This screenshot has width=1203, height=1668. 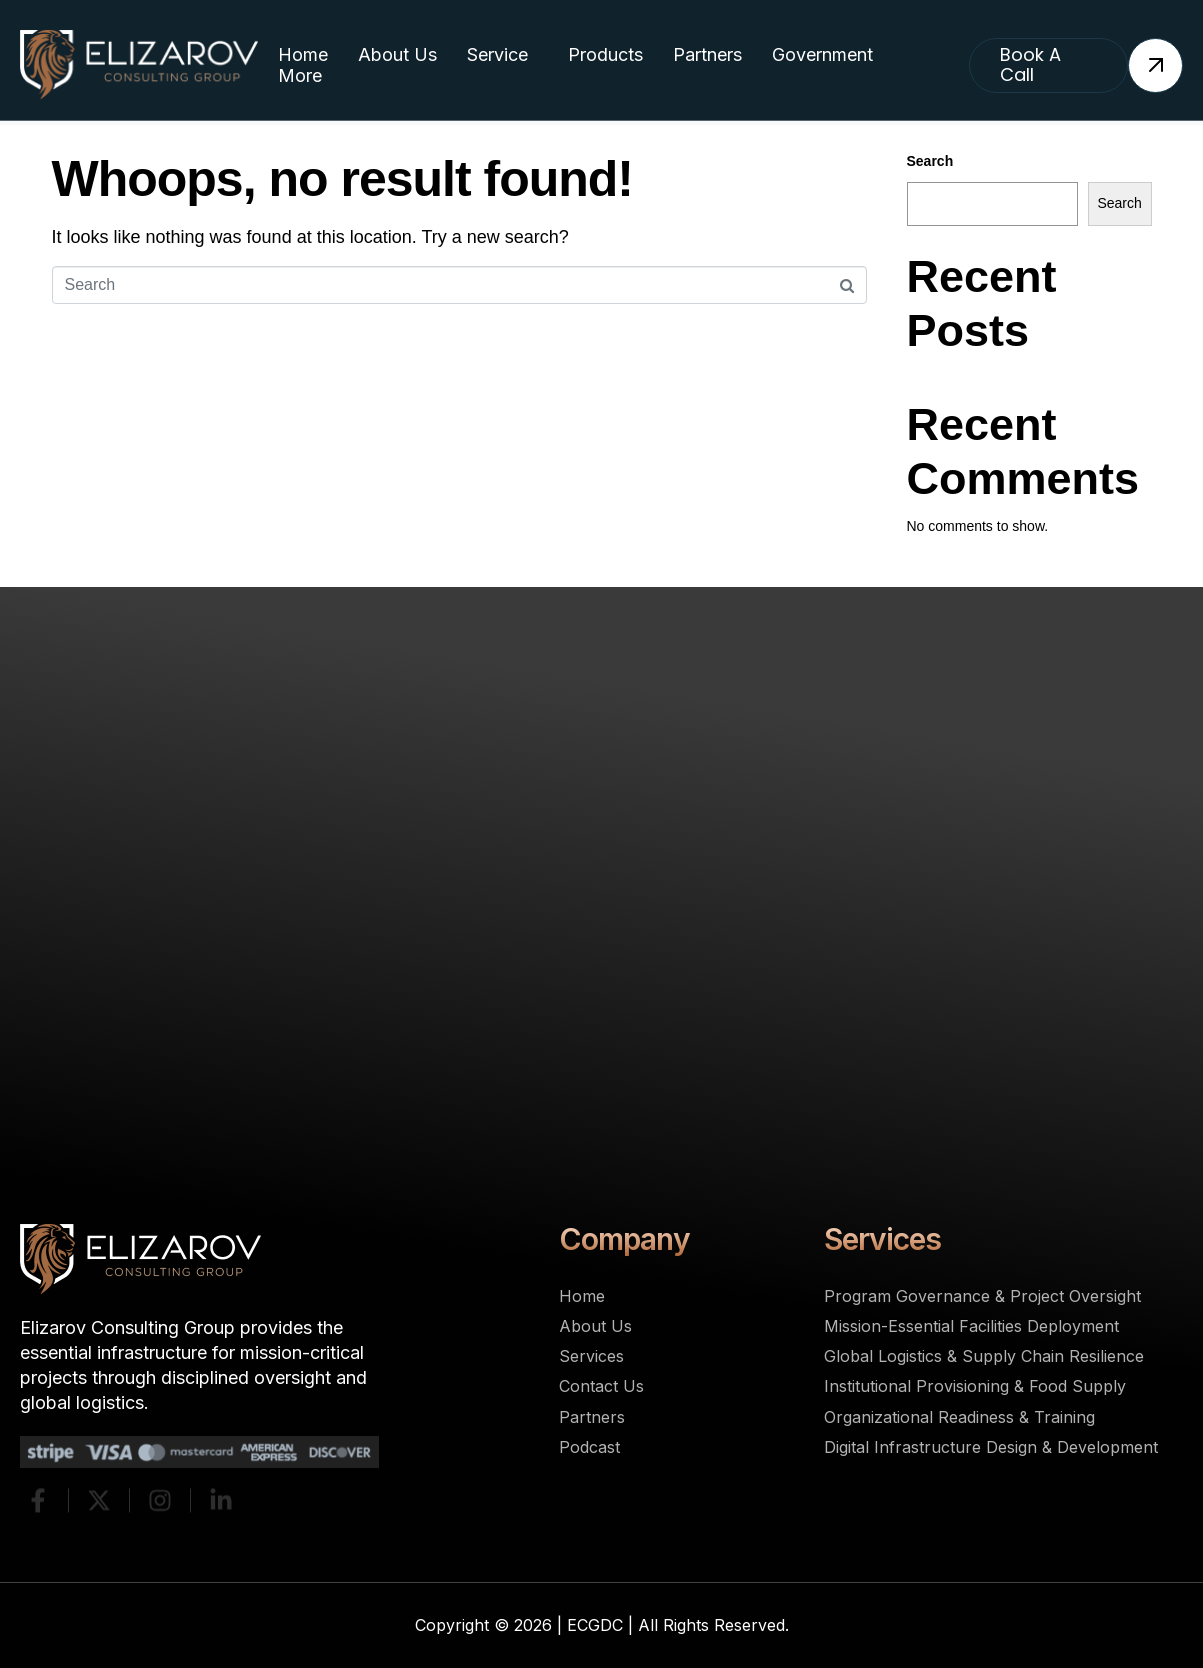 I want to click on More, so click(x=300, y=75).